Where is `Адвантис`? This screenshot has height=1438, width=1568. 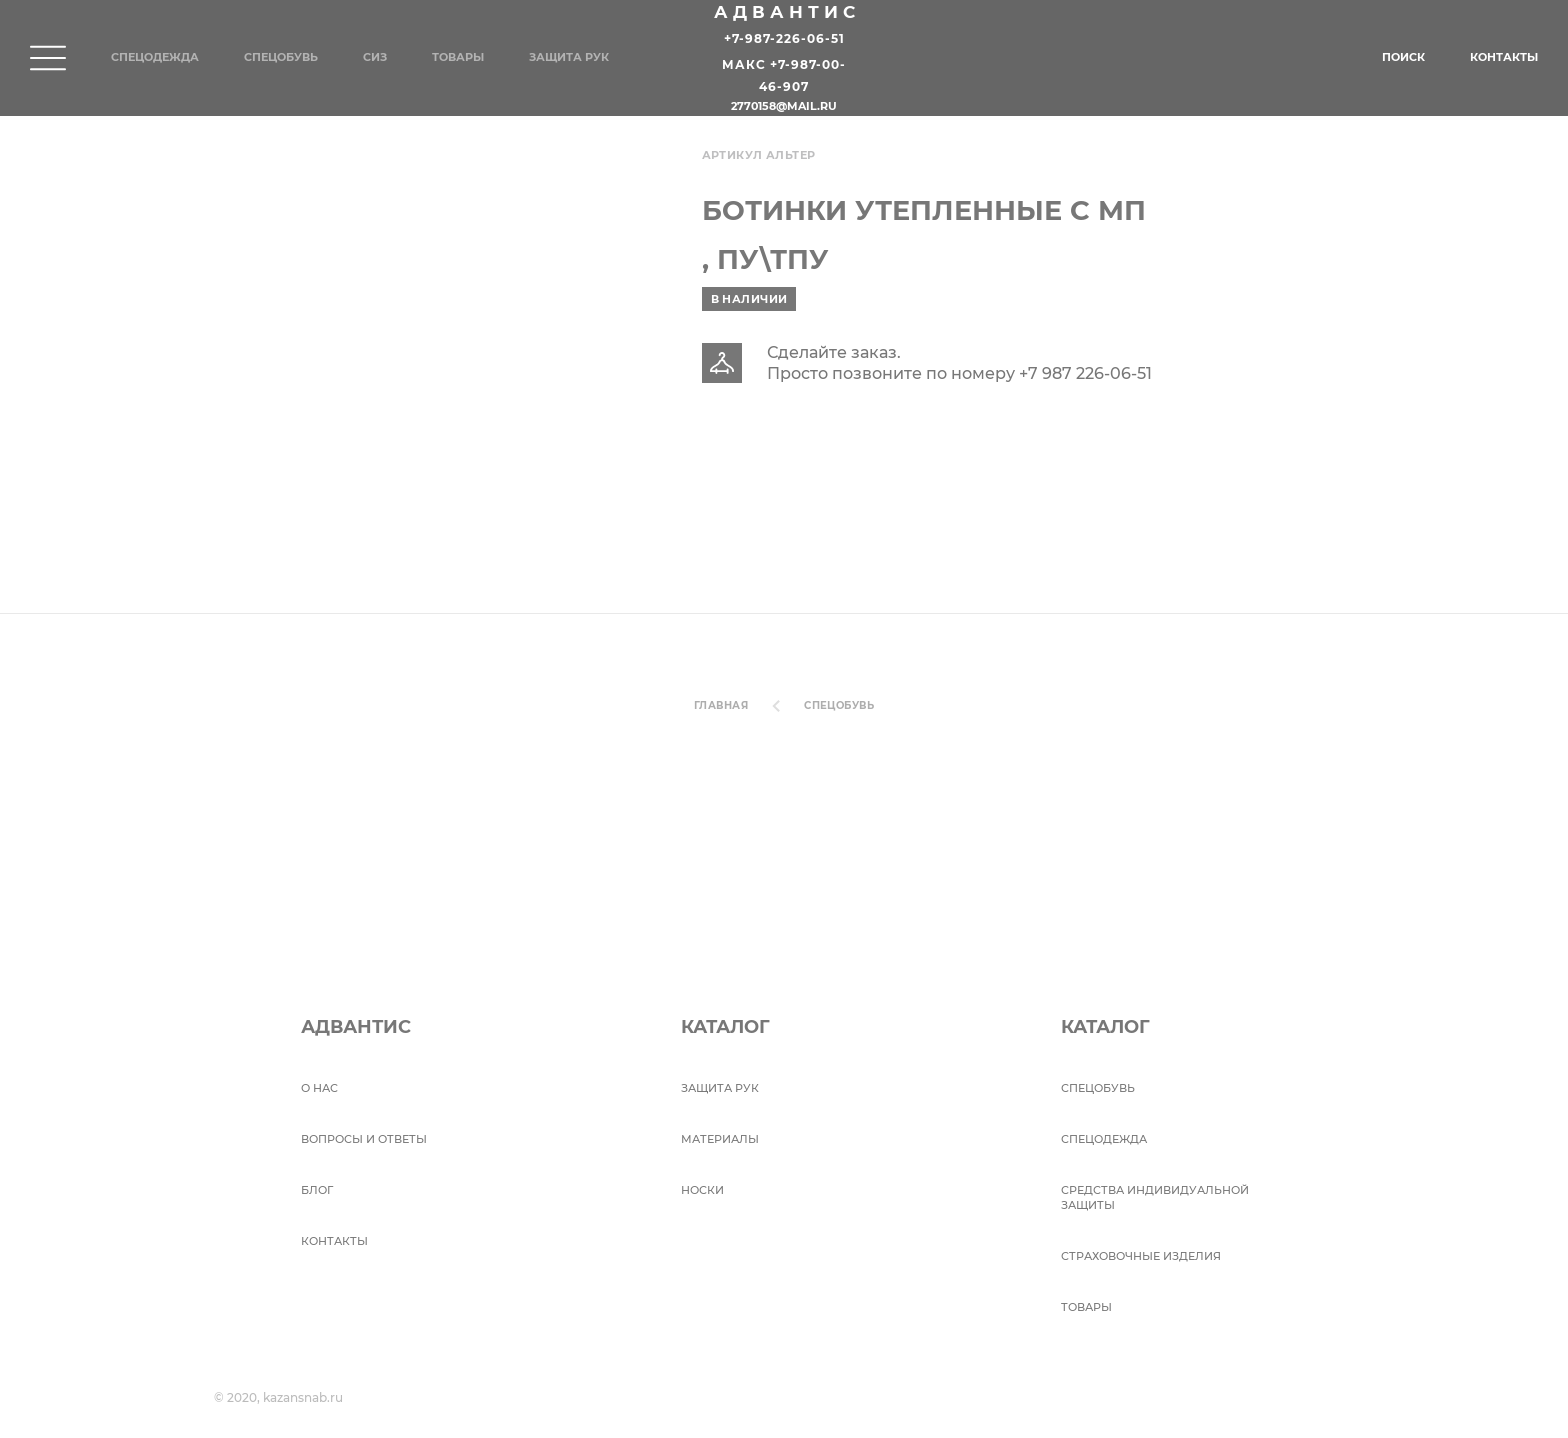 Адвантис is located at coordinates (787, 12).